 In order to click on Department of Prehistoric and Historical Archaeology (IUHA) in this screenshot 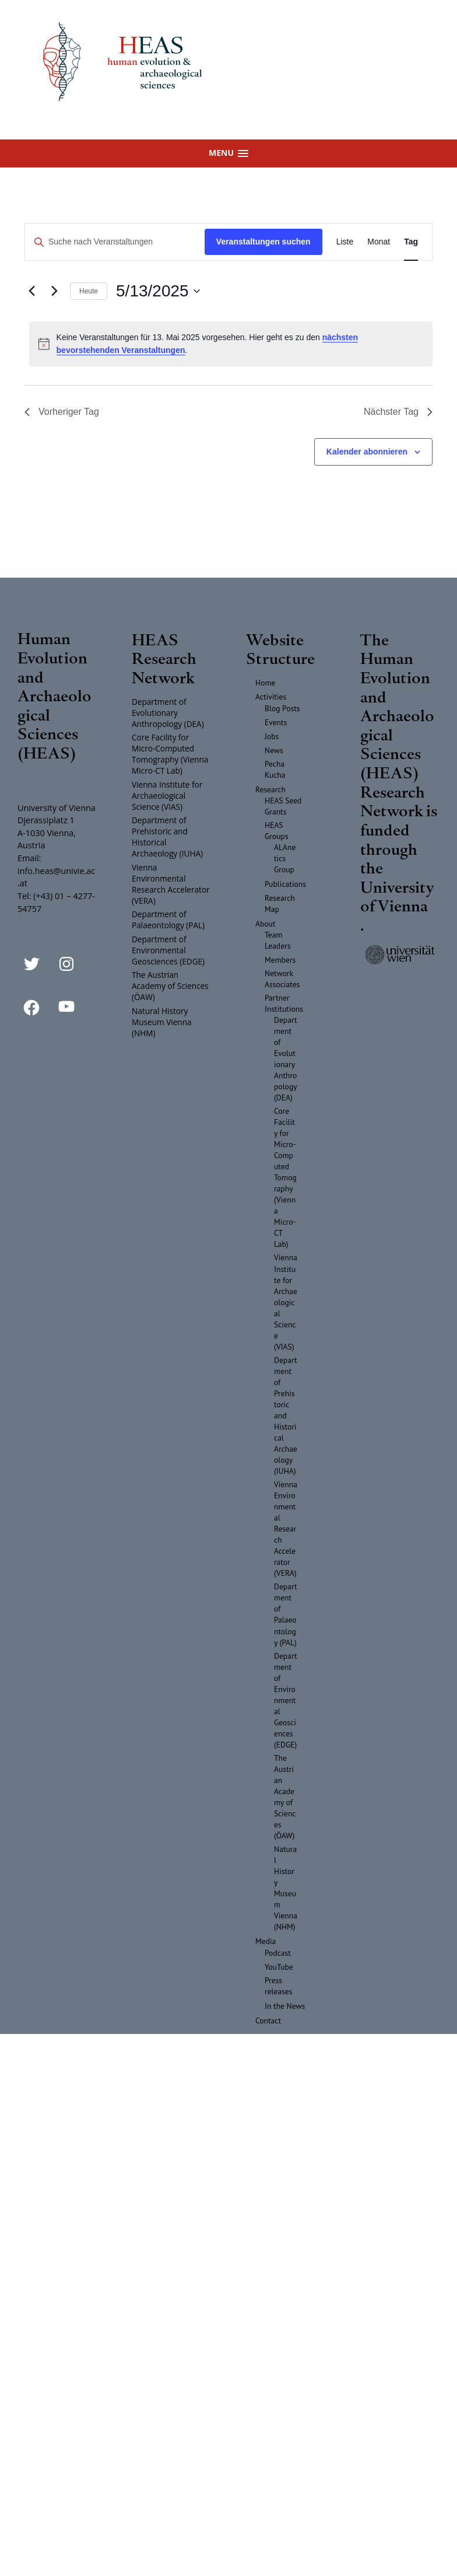, I will do `click(167, 837)`.